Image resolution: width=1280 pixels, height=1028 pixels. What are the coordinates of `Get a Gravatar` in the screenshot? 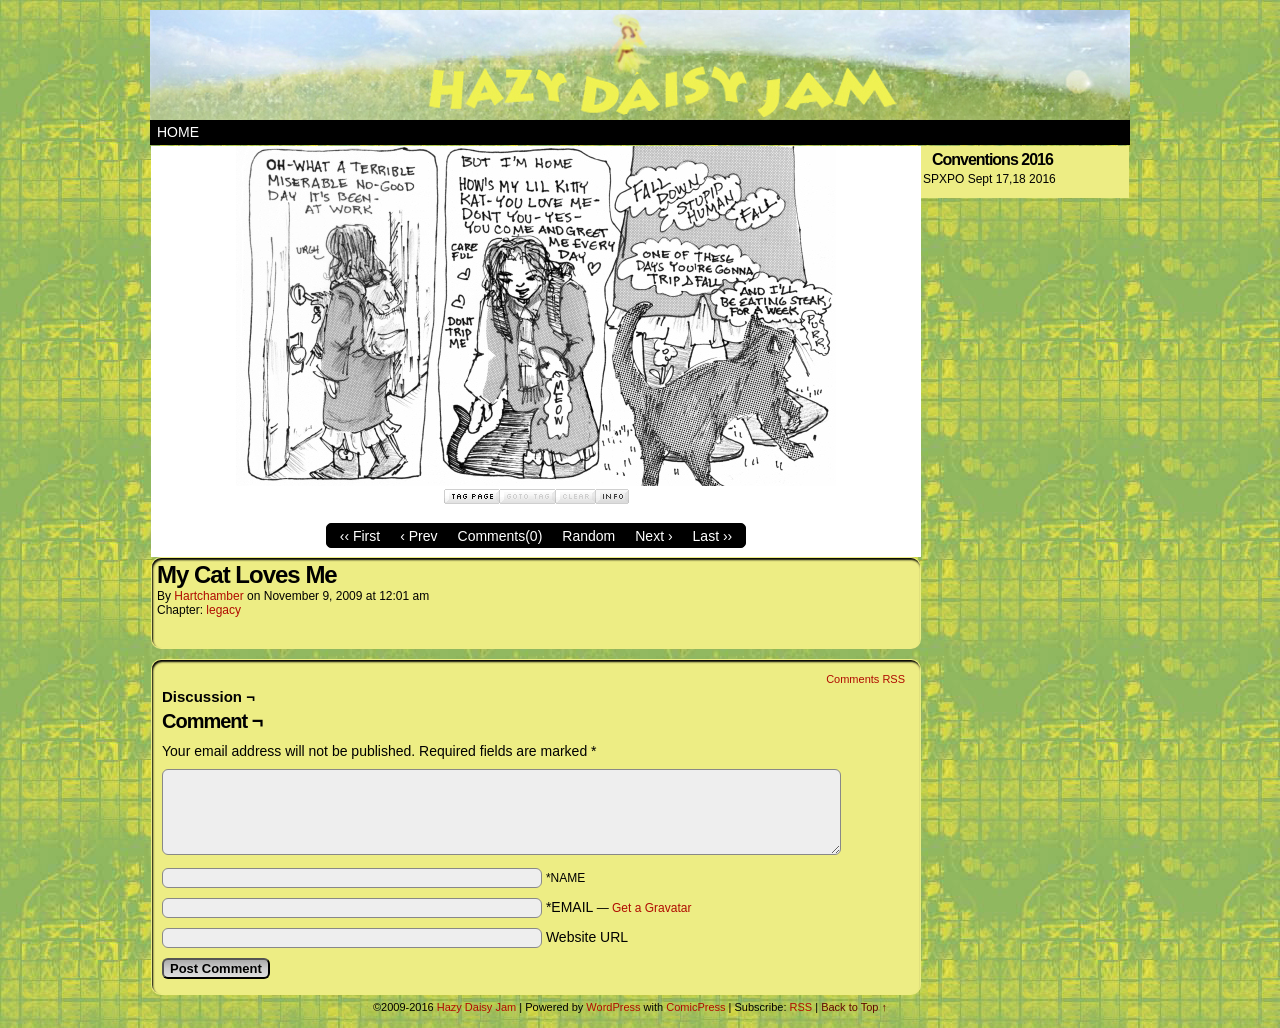 It's located at (651, 908).